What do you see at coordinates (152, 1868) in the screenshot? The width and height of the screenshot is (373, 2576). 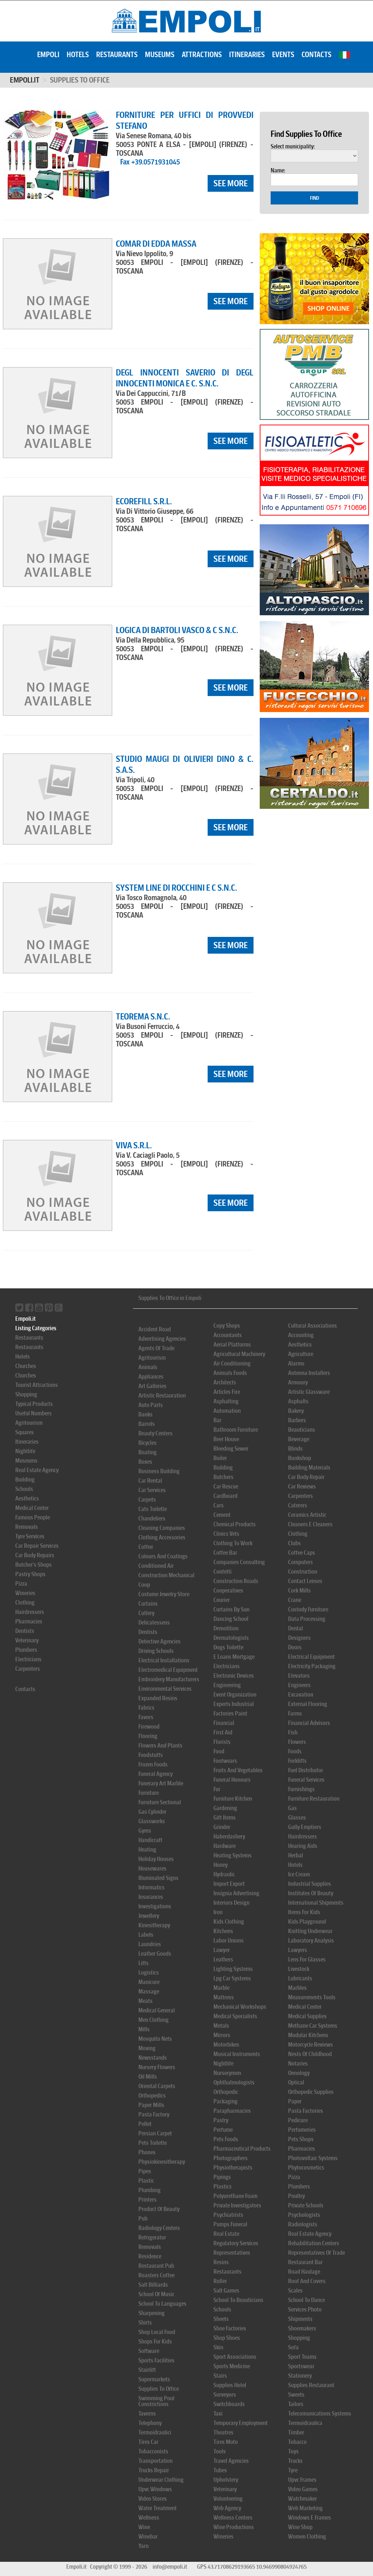 I see `Housewares` at bounding box center [152, 1868].